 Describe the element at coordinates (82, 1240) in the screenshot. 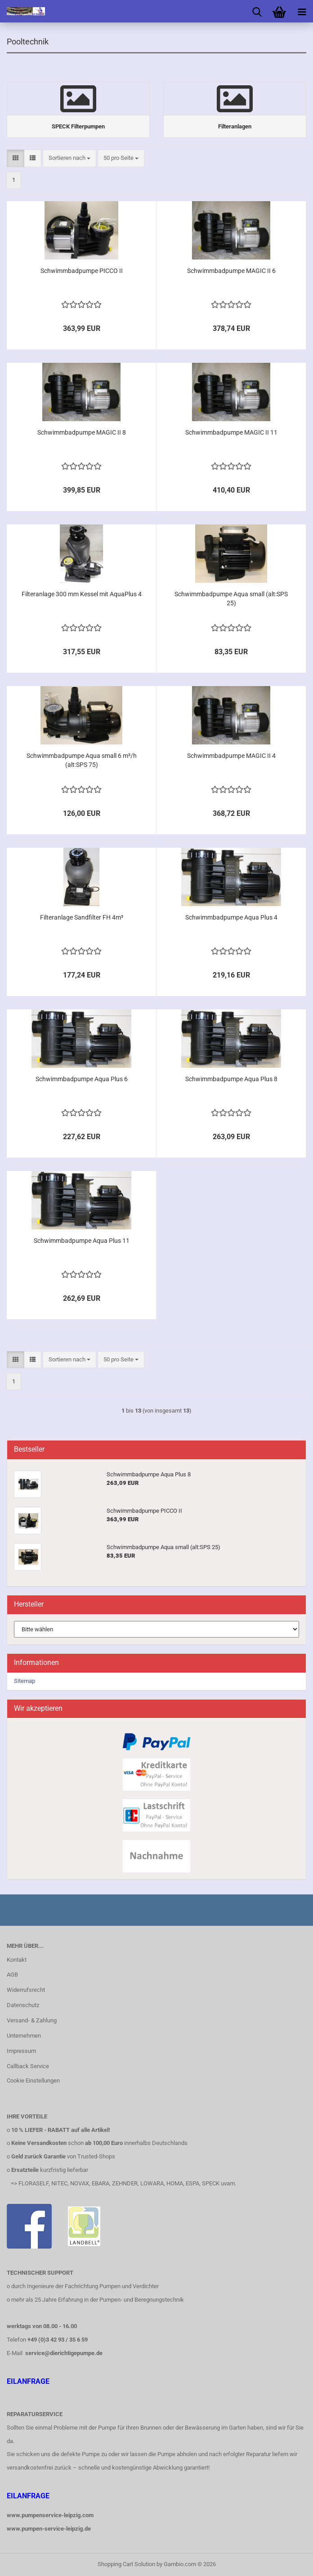

I see `Schwimmbadpumpe Aqua Plus 11` at that location.